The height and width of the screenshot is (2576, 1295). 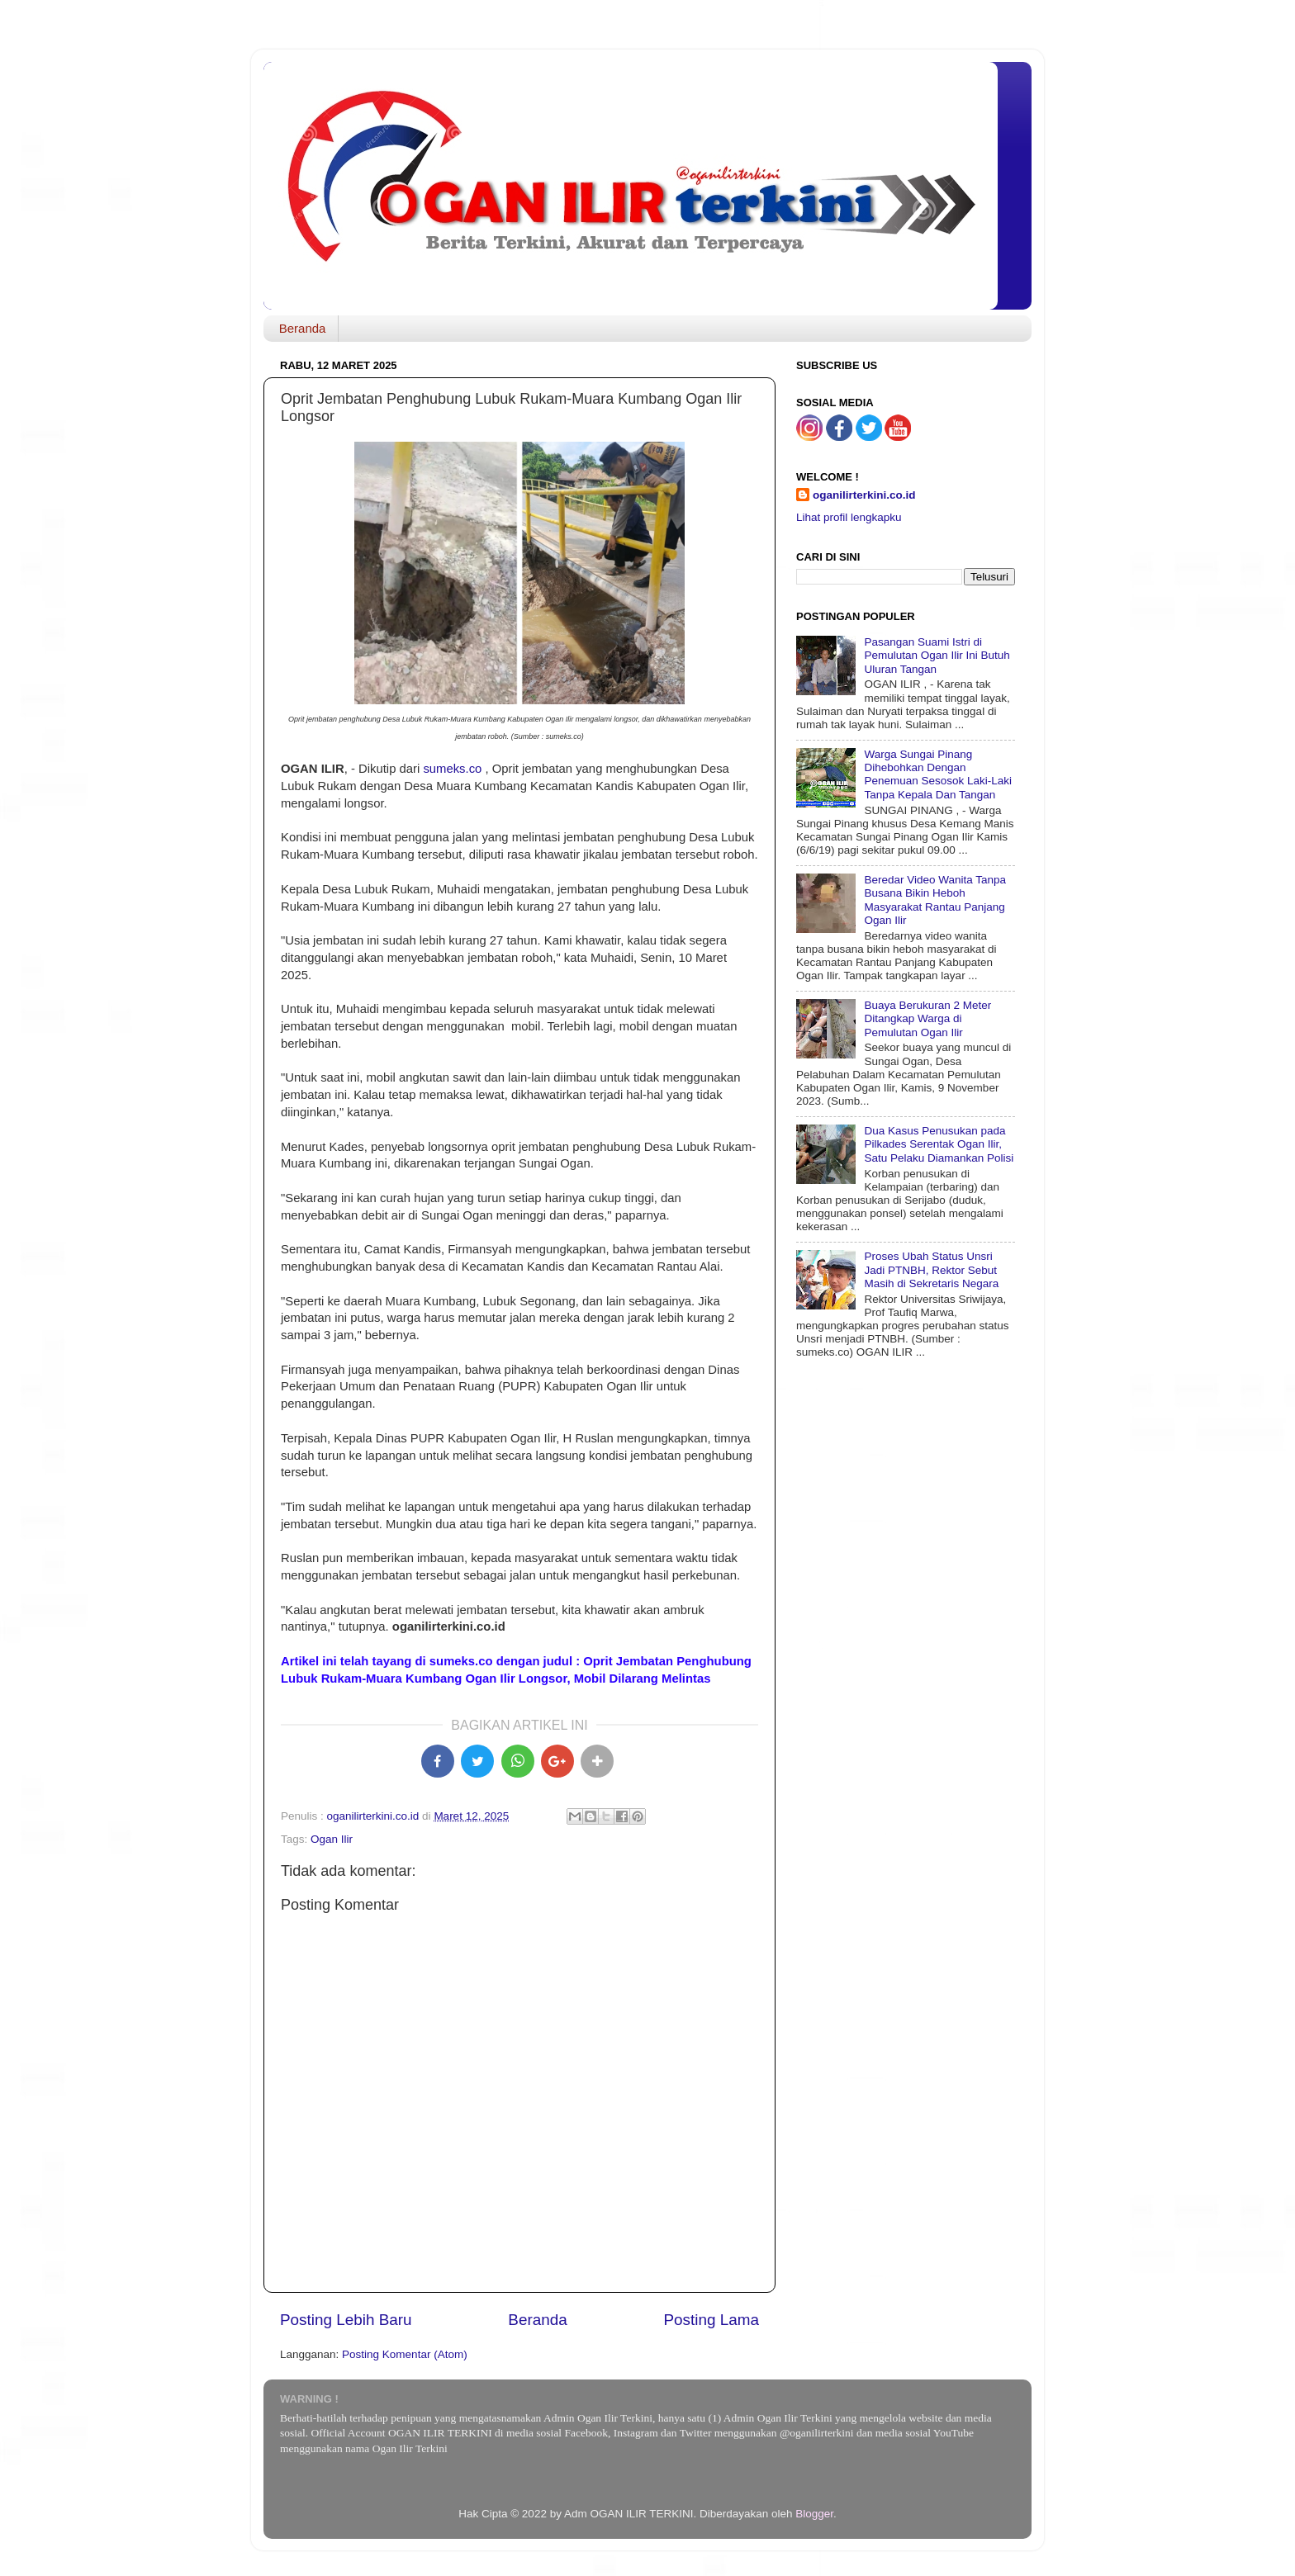 I want to click on Beranda, so click(x=302, y=328).